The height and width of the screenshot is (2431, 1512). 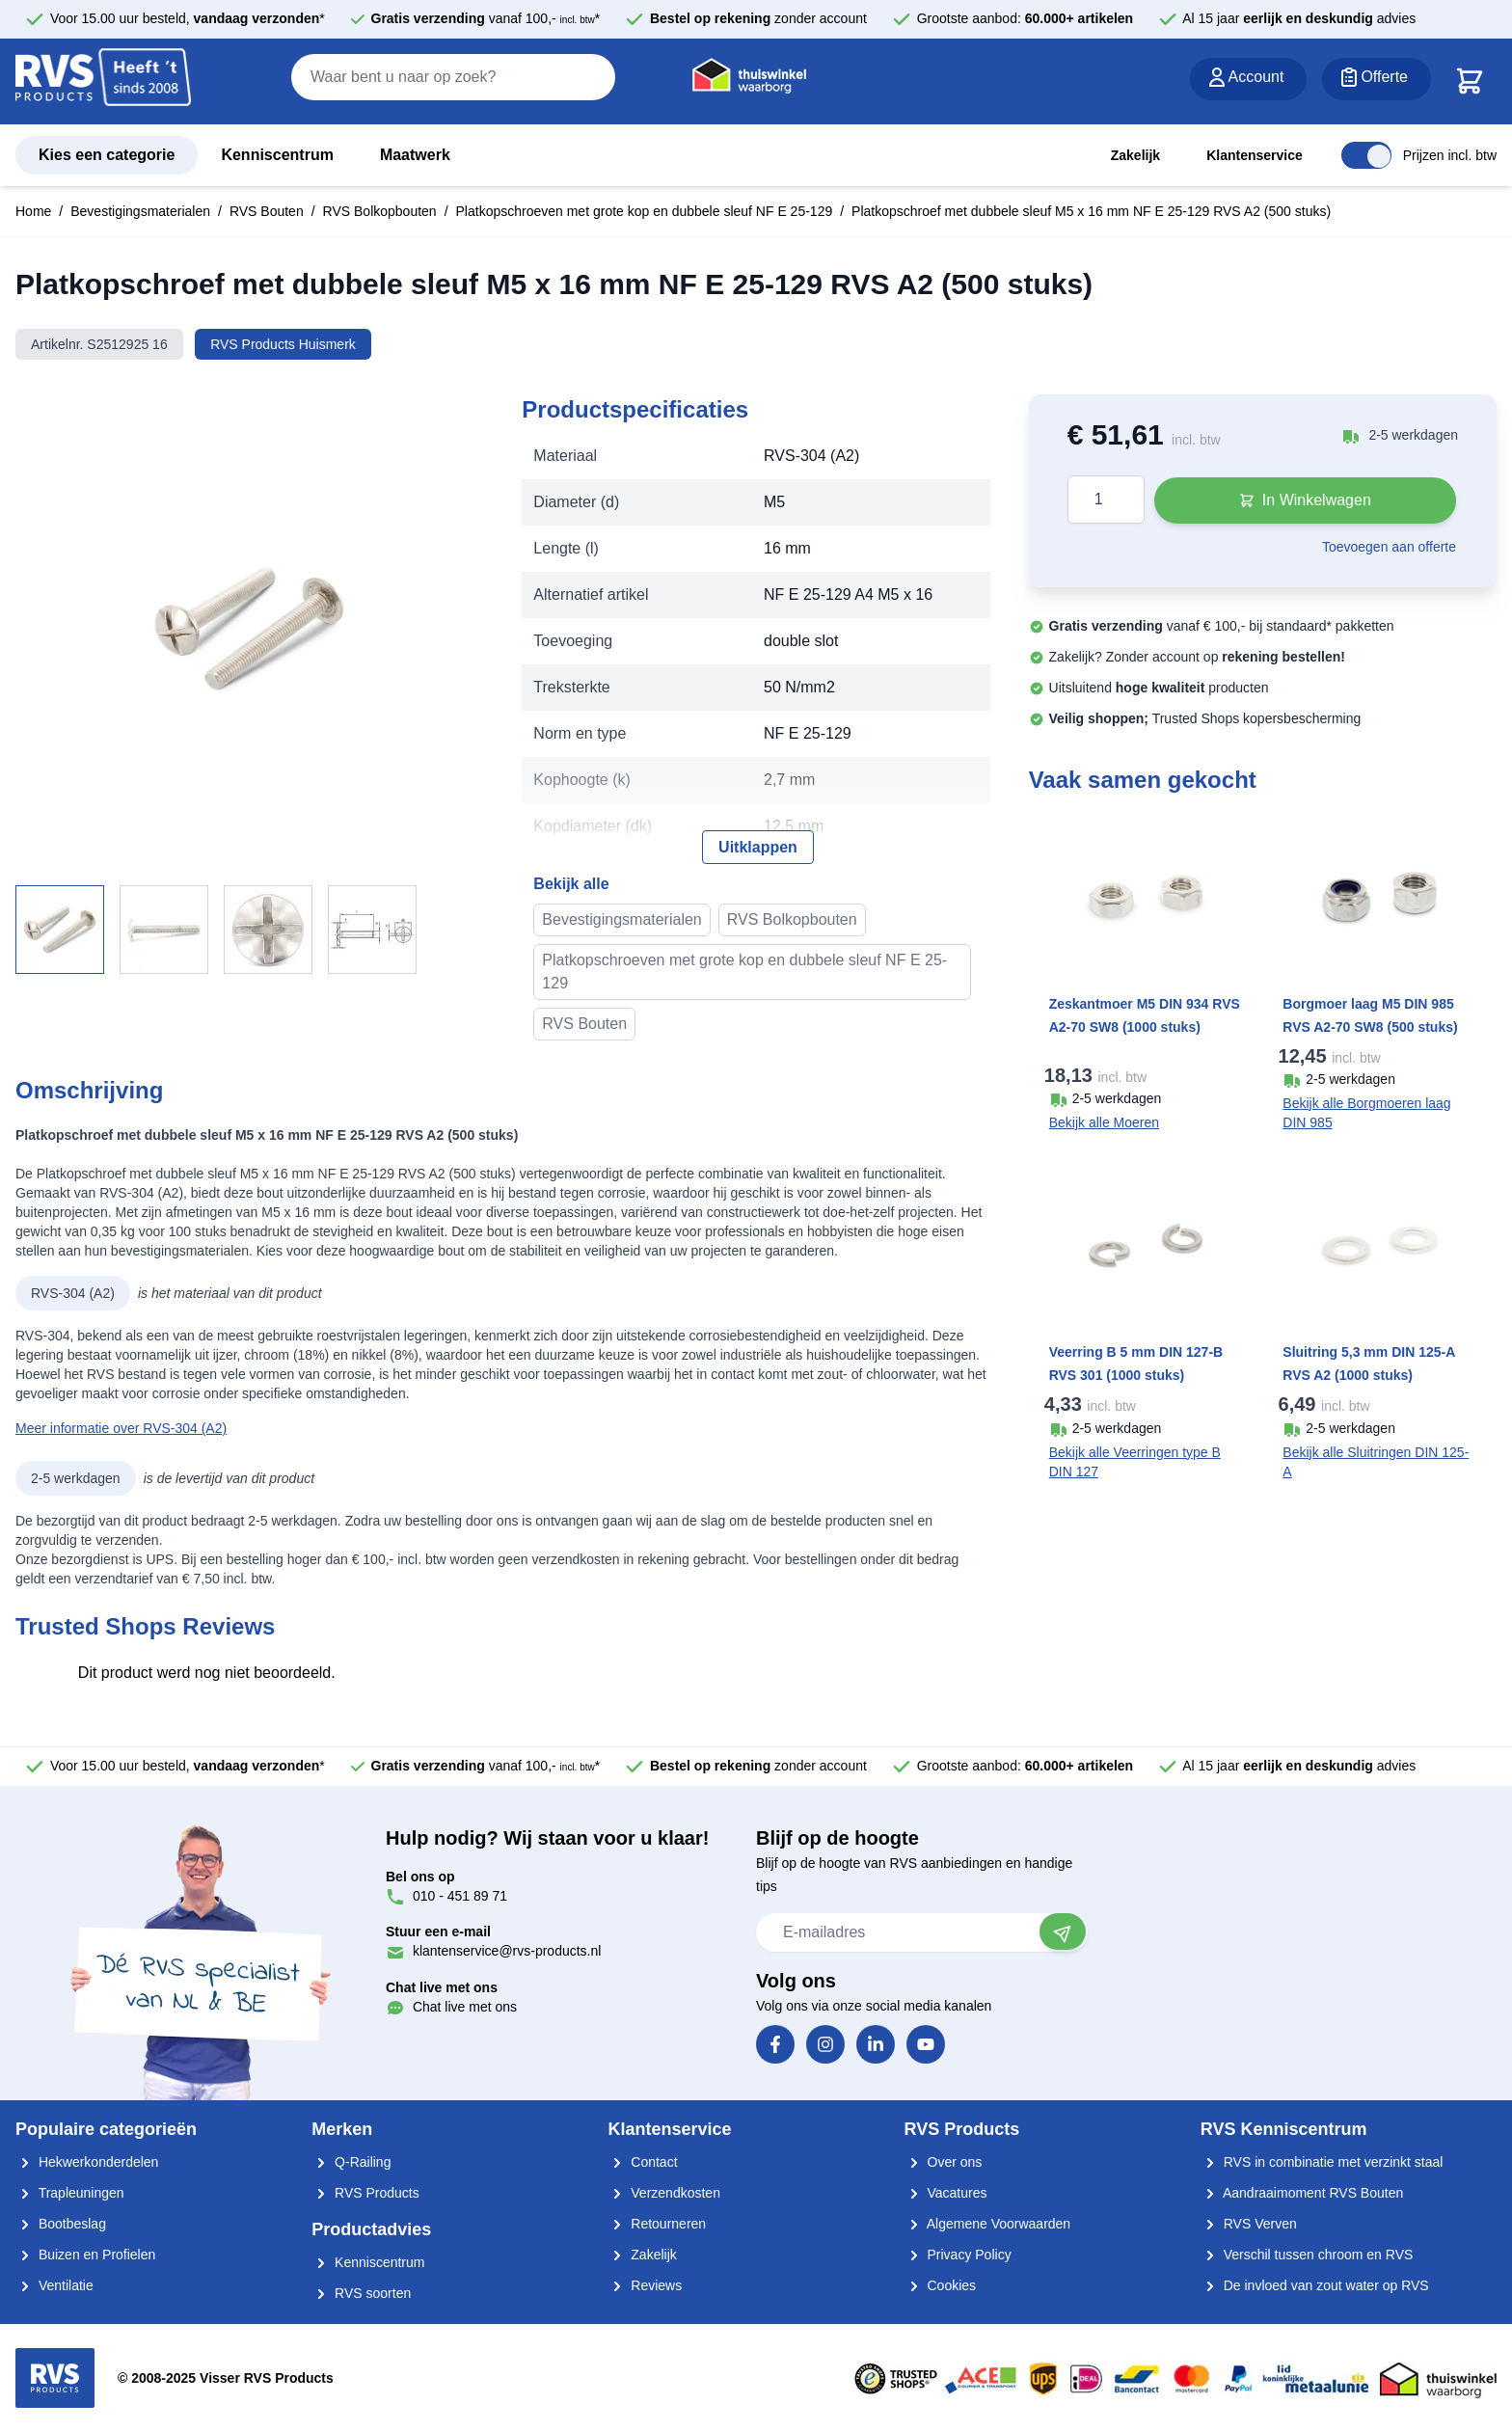 I want to click on [Account], so click(x=1249, y=79).